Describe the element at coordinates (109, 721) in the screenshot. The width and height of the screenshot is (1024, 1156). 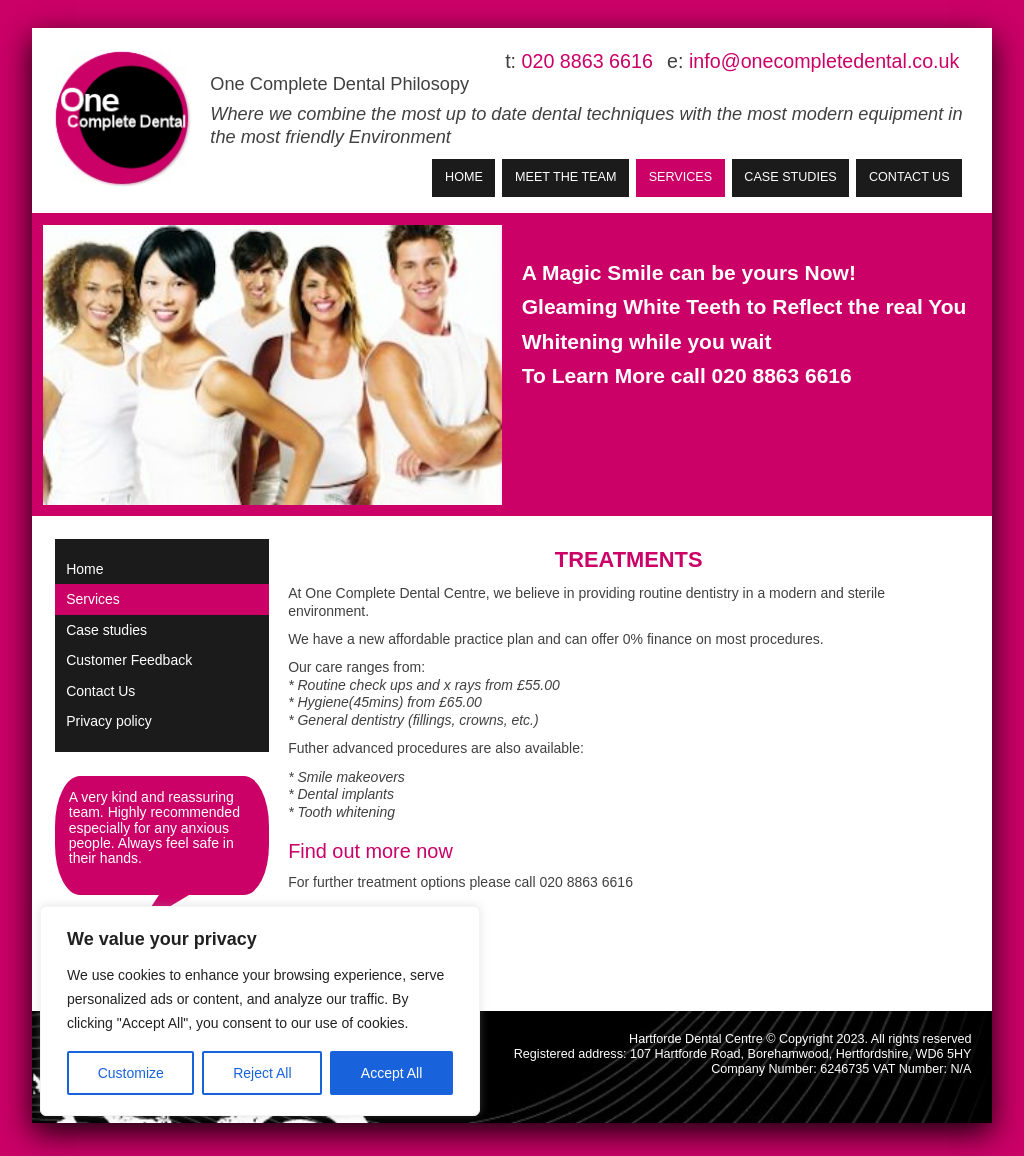
I see `Privacy policy` at that location.